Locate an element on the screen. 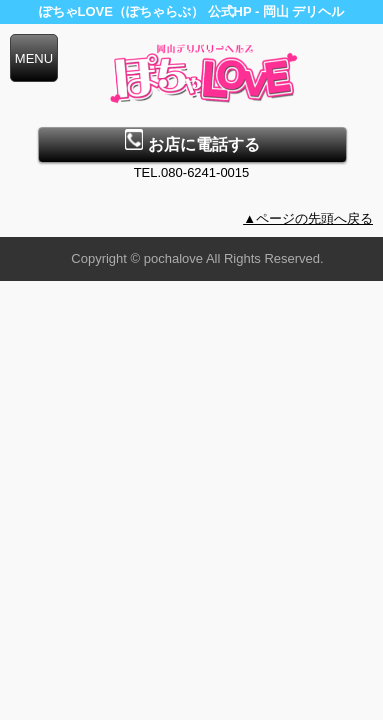  ▲ページの先頭へ戻る is located at coordinates (308, 218).